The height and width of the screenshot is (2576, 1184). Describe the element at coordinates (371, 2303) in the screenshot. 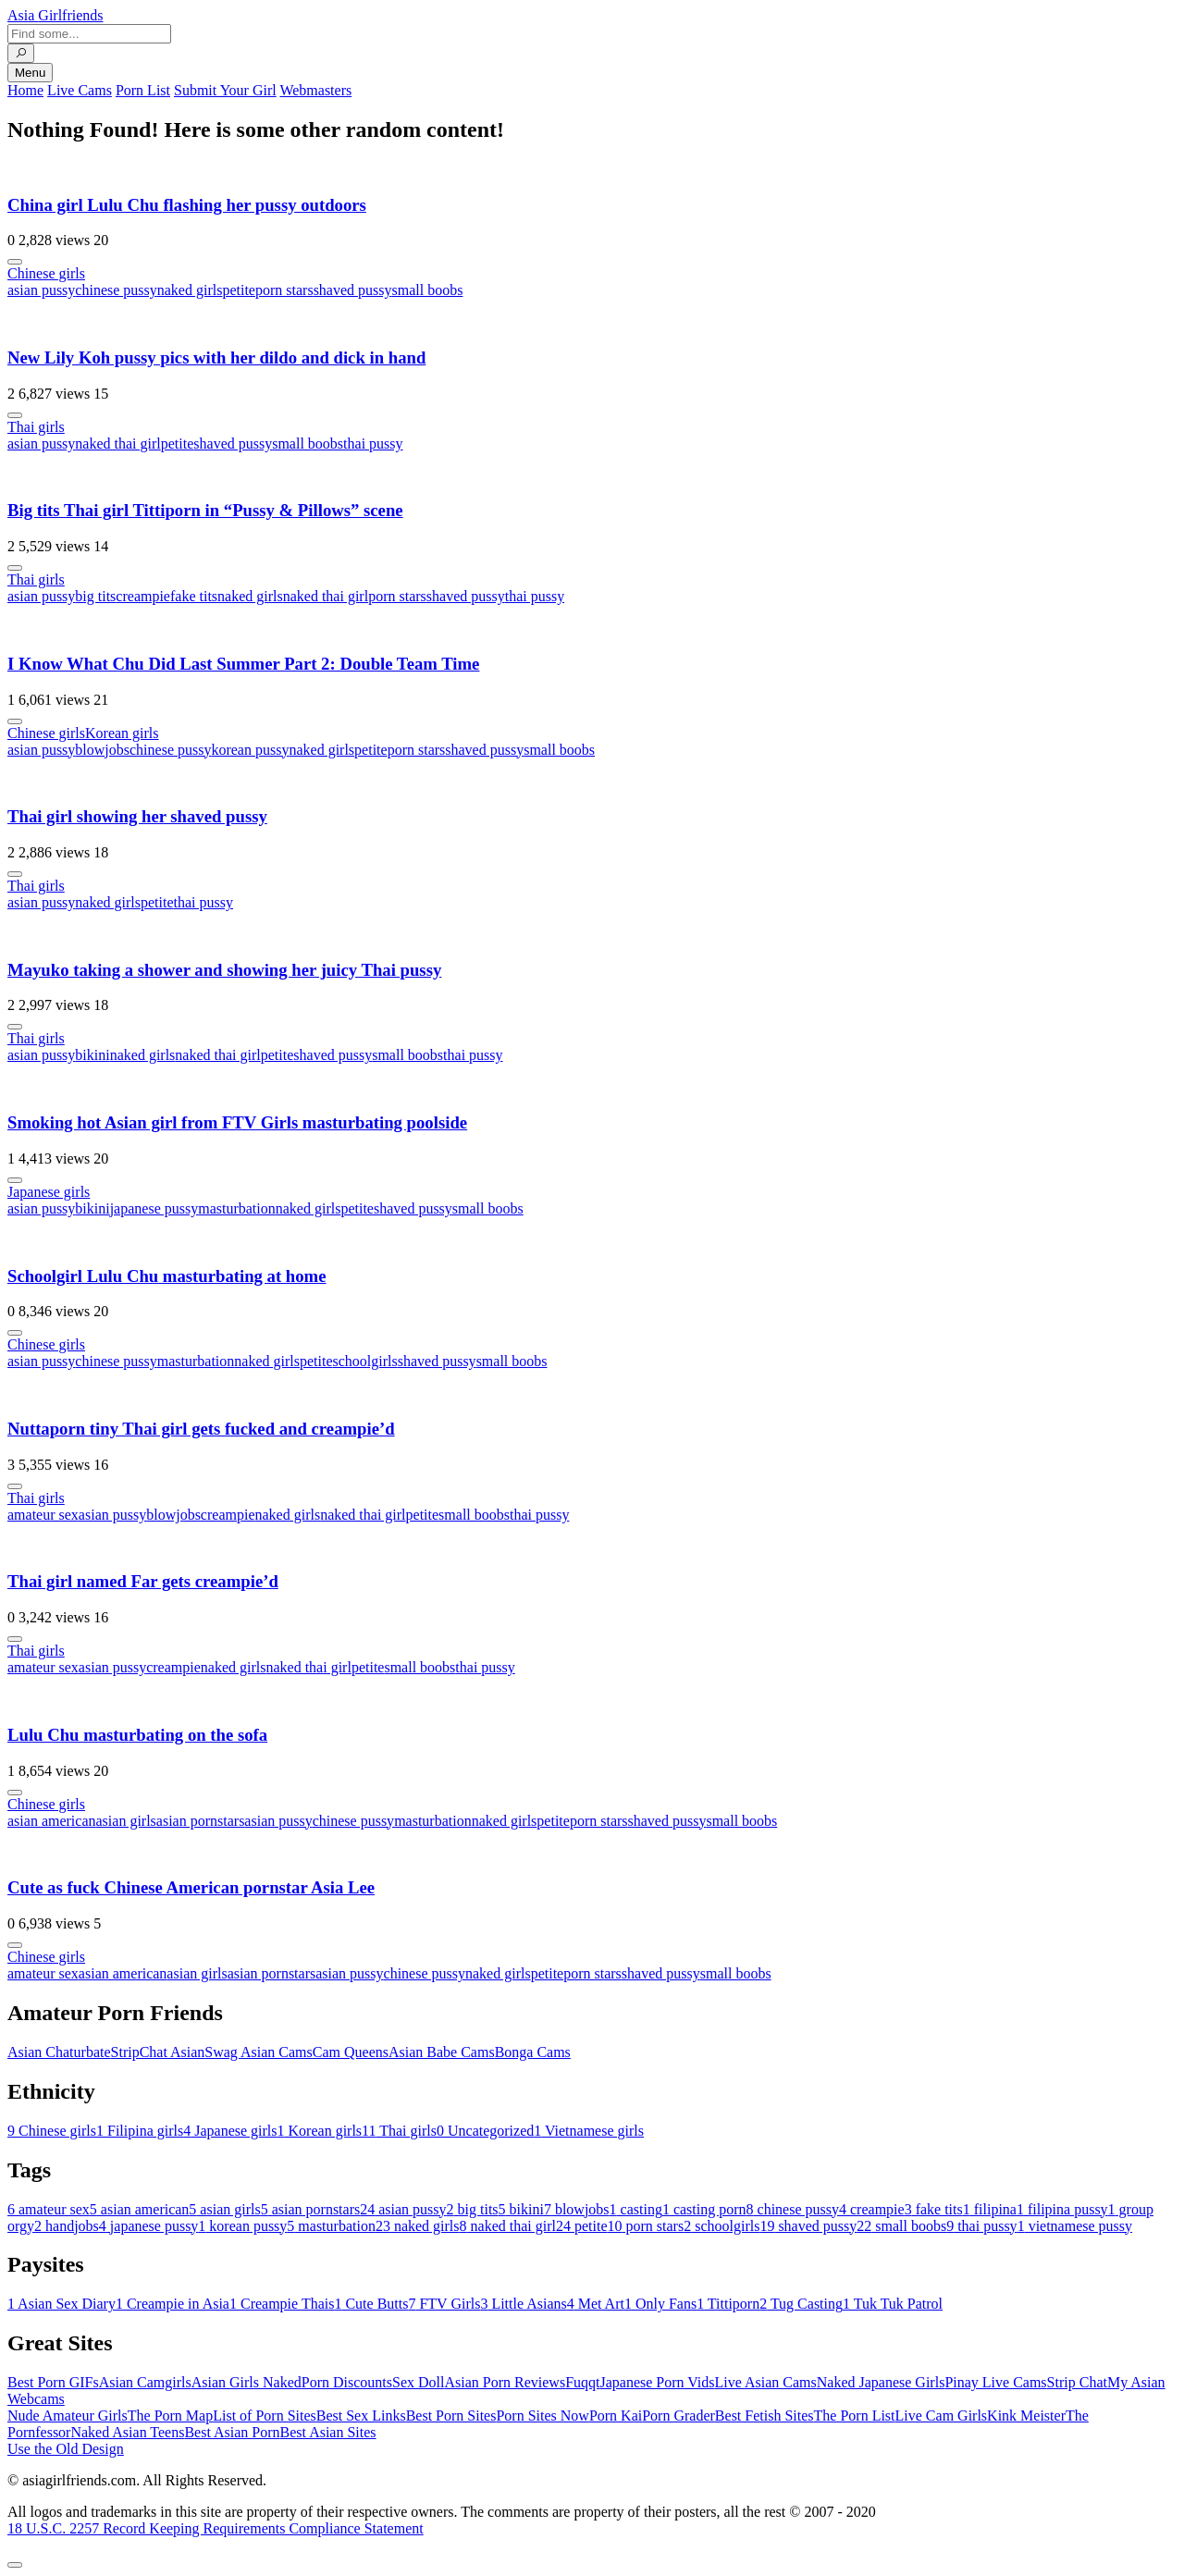

I see `Cute Butts` at that location.